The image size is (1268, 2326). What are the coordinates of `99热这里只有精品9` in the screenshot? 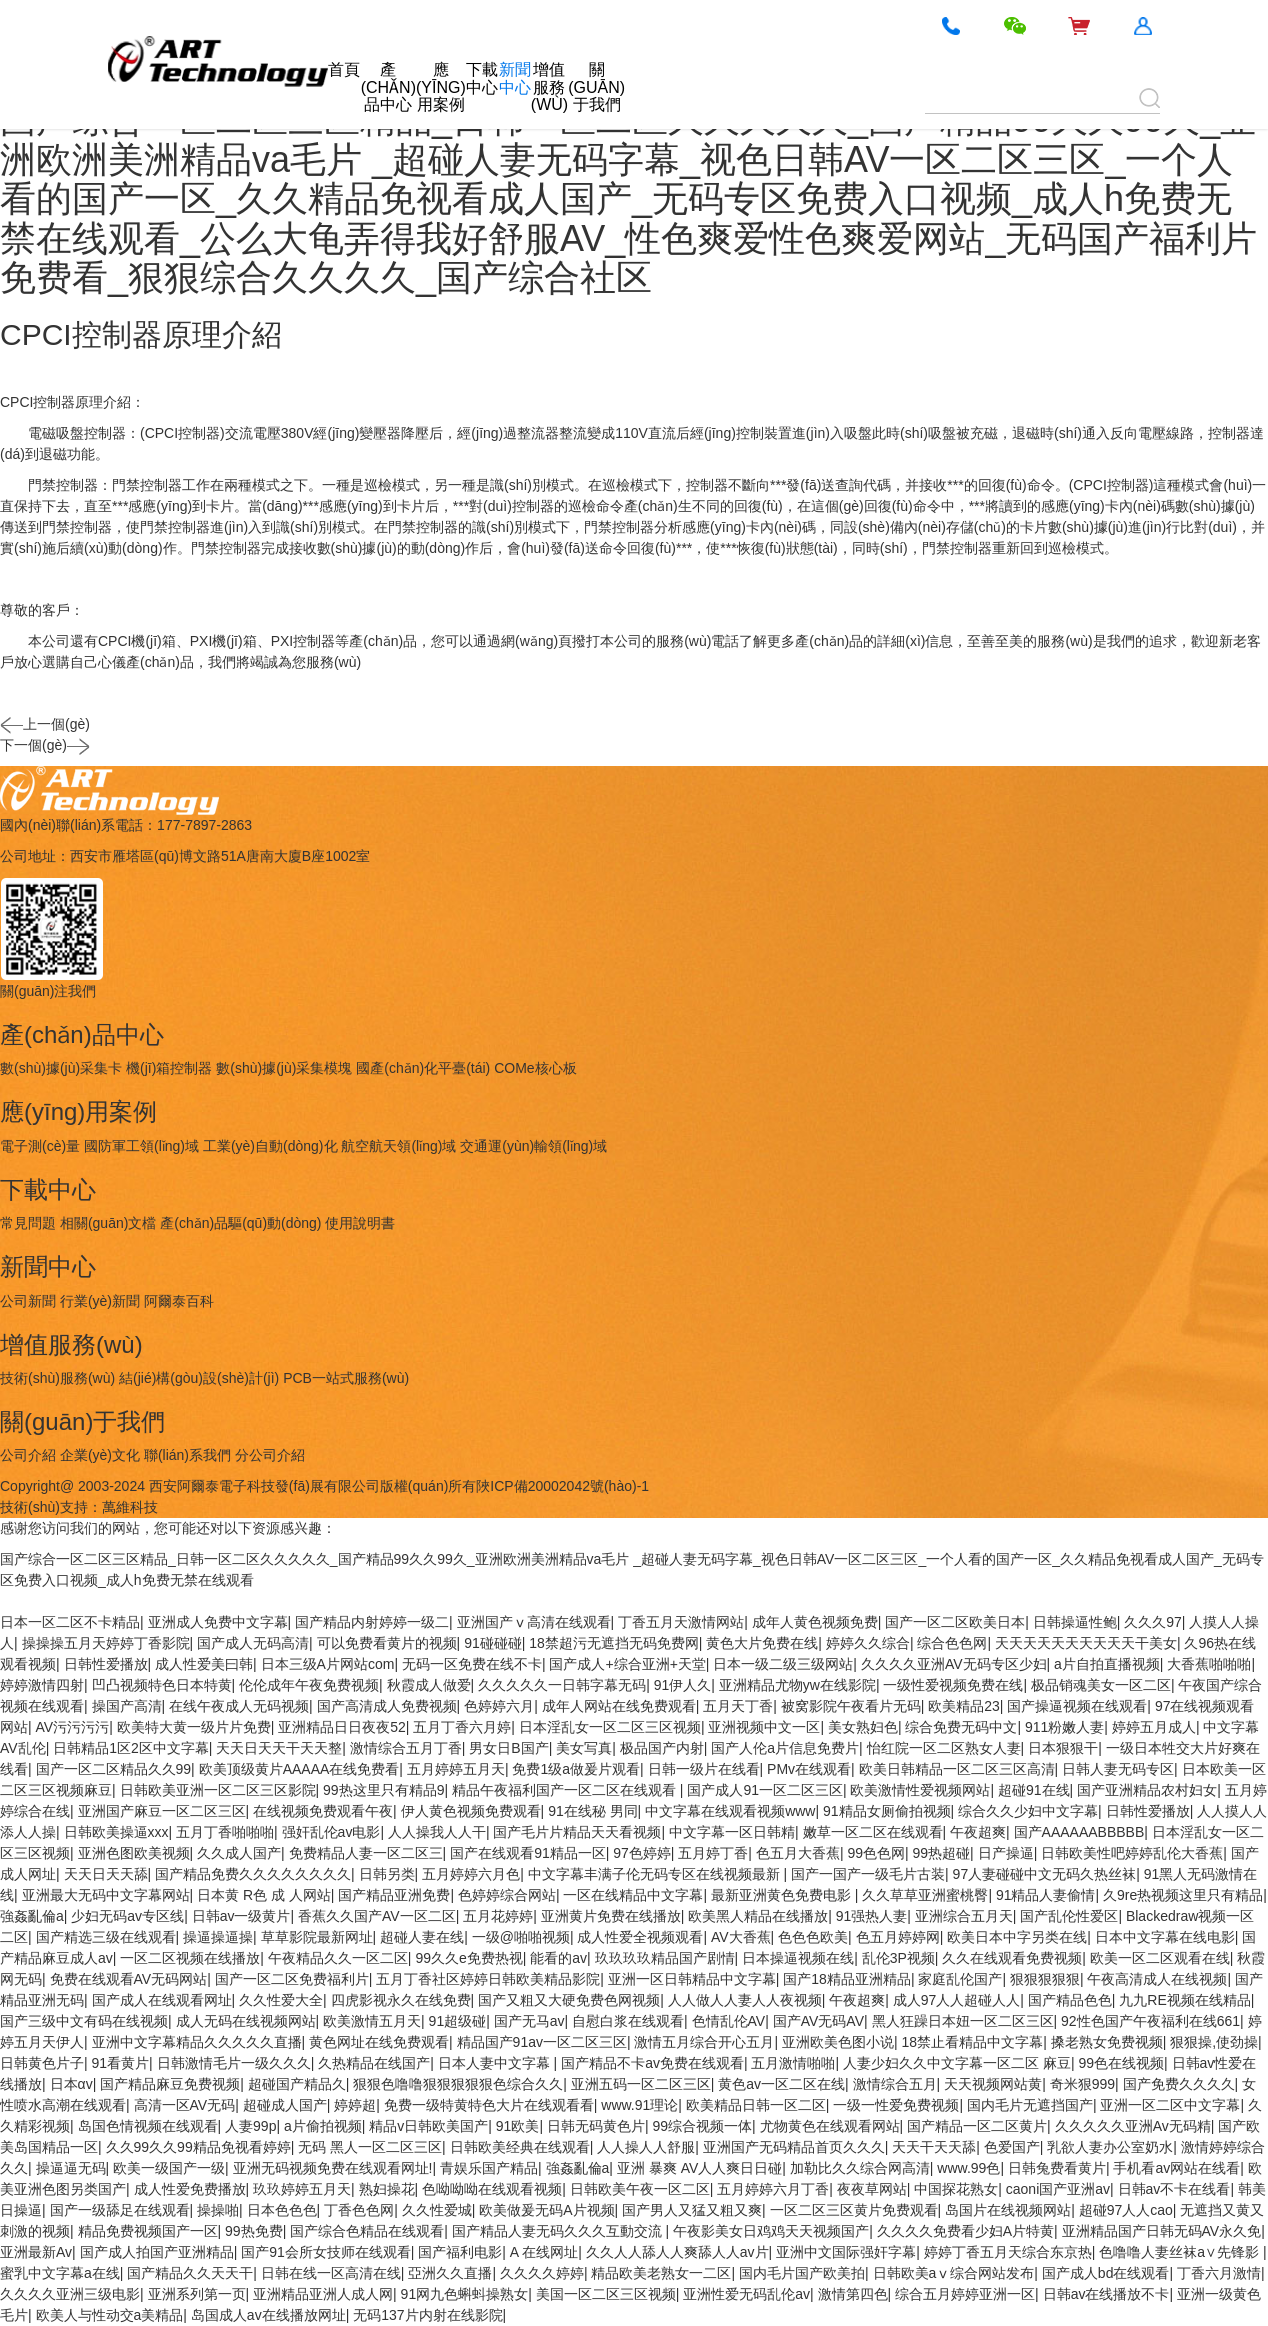 It's located at (383, 1790).